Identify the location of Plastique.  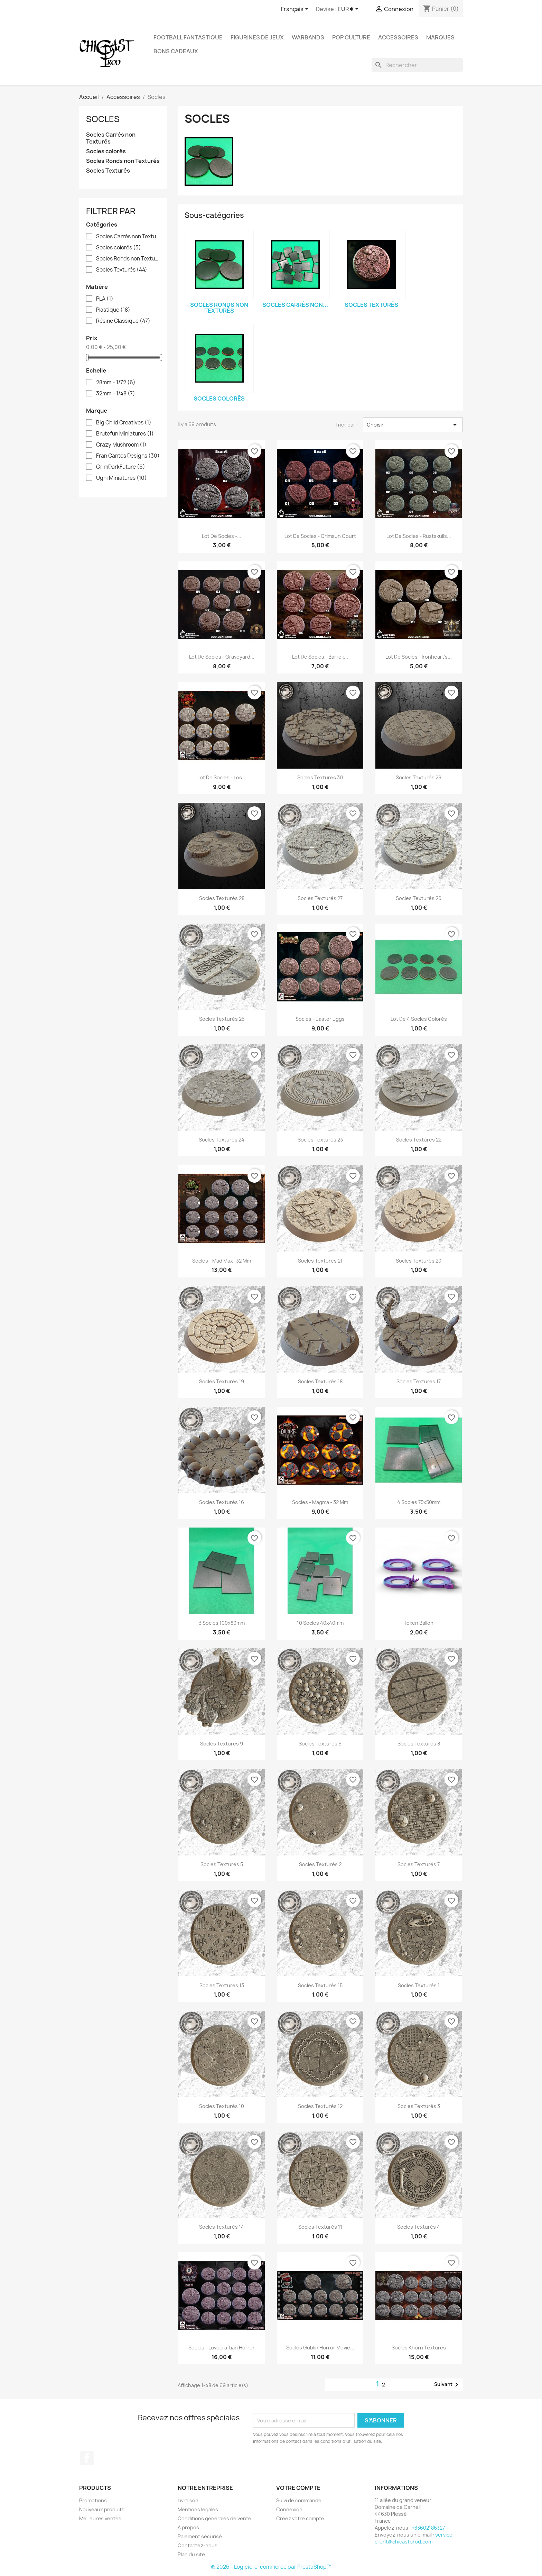
(113, 309).